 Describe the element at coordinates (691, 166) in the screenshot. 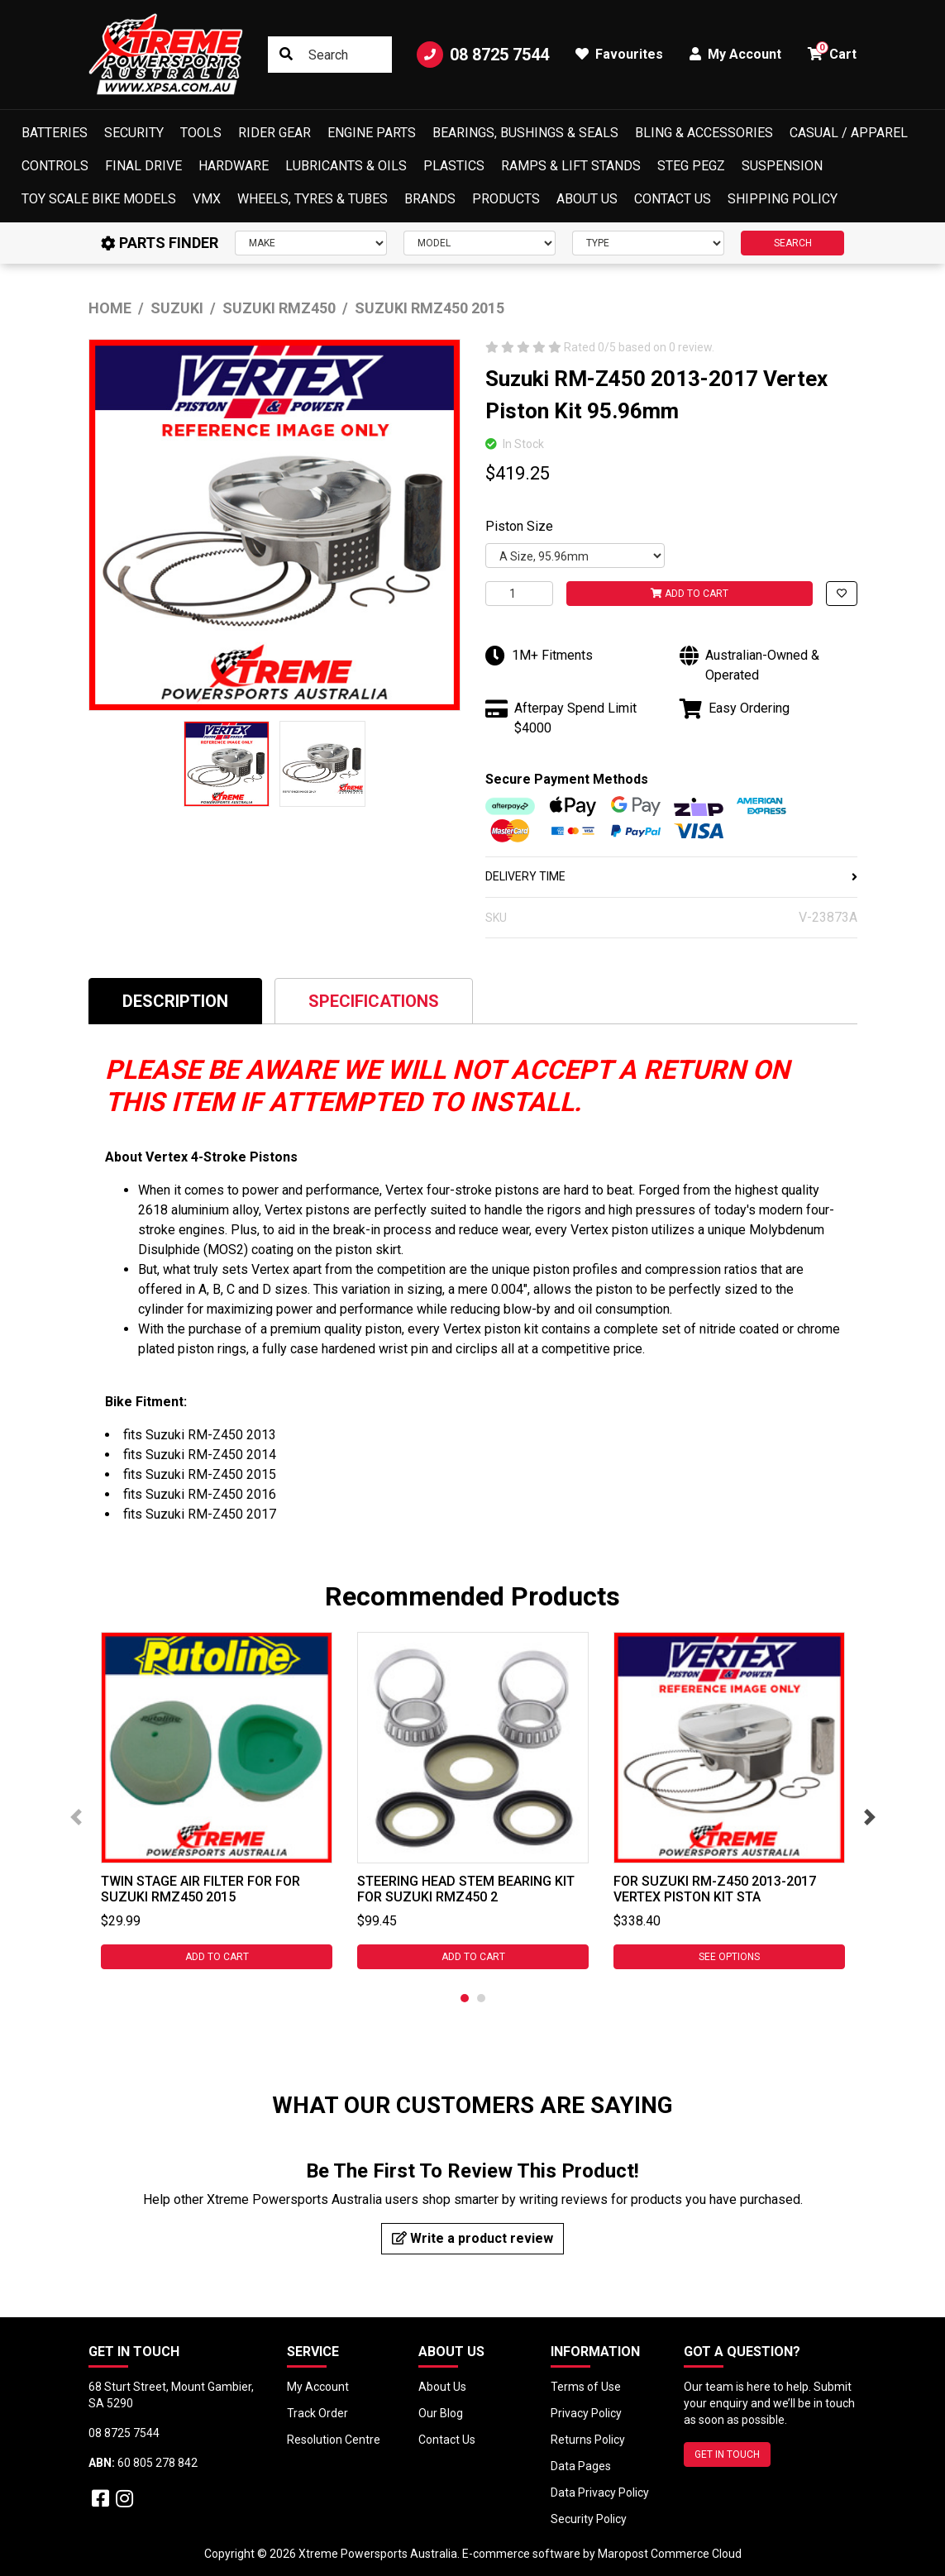

I see `Steg Pegz` at that location.